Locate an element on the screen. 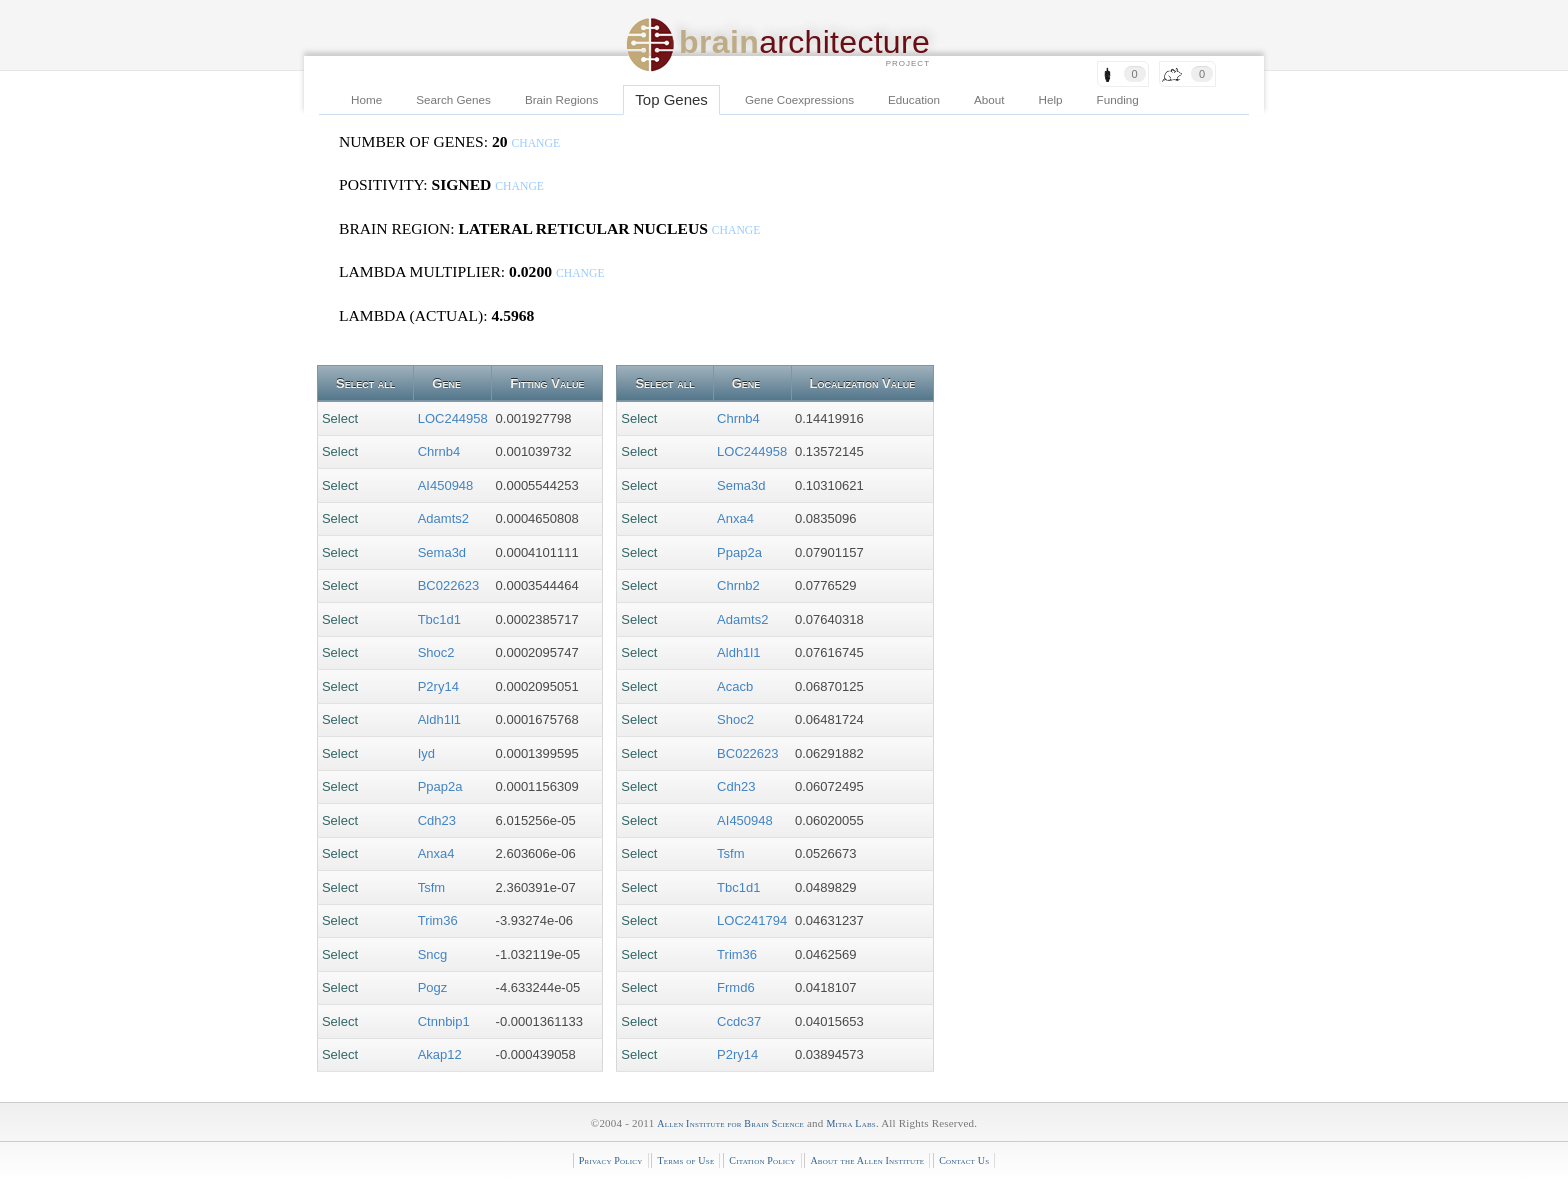 This screenshot has width=1568, height=1181. Anxa4 is located at coordinates (436, 853).